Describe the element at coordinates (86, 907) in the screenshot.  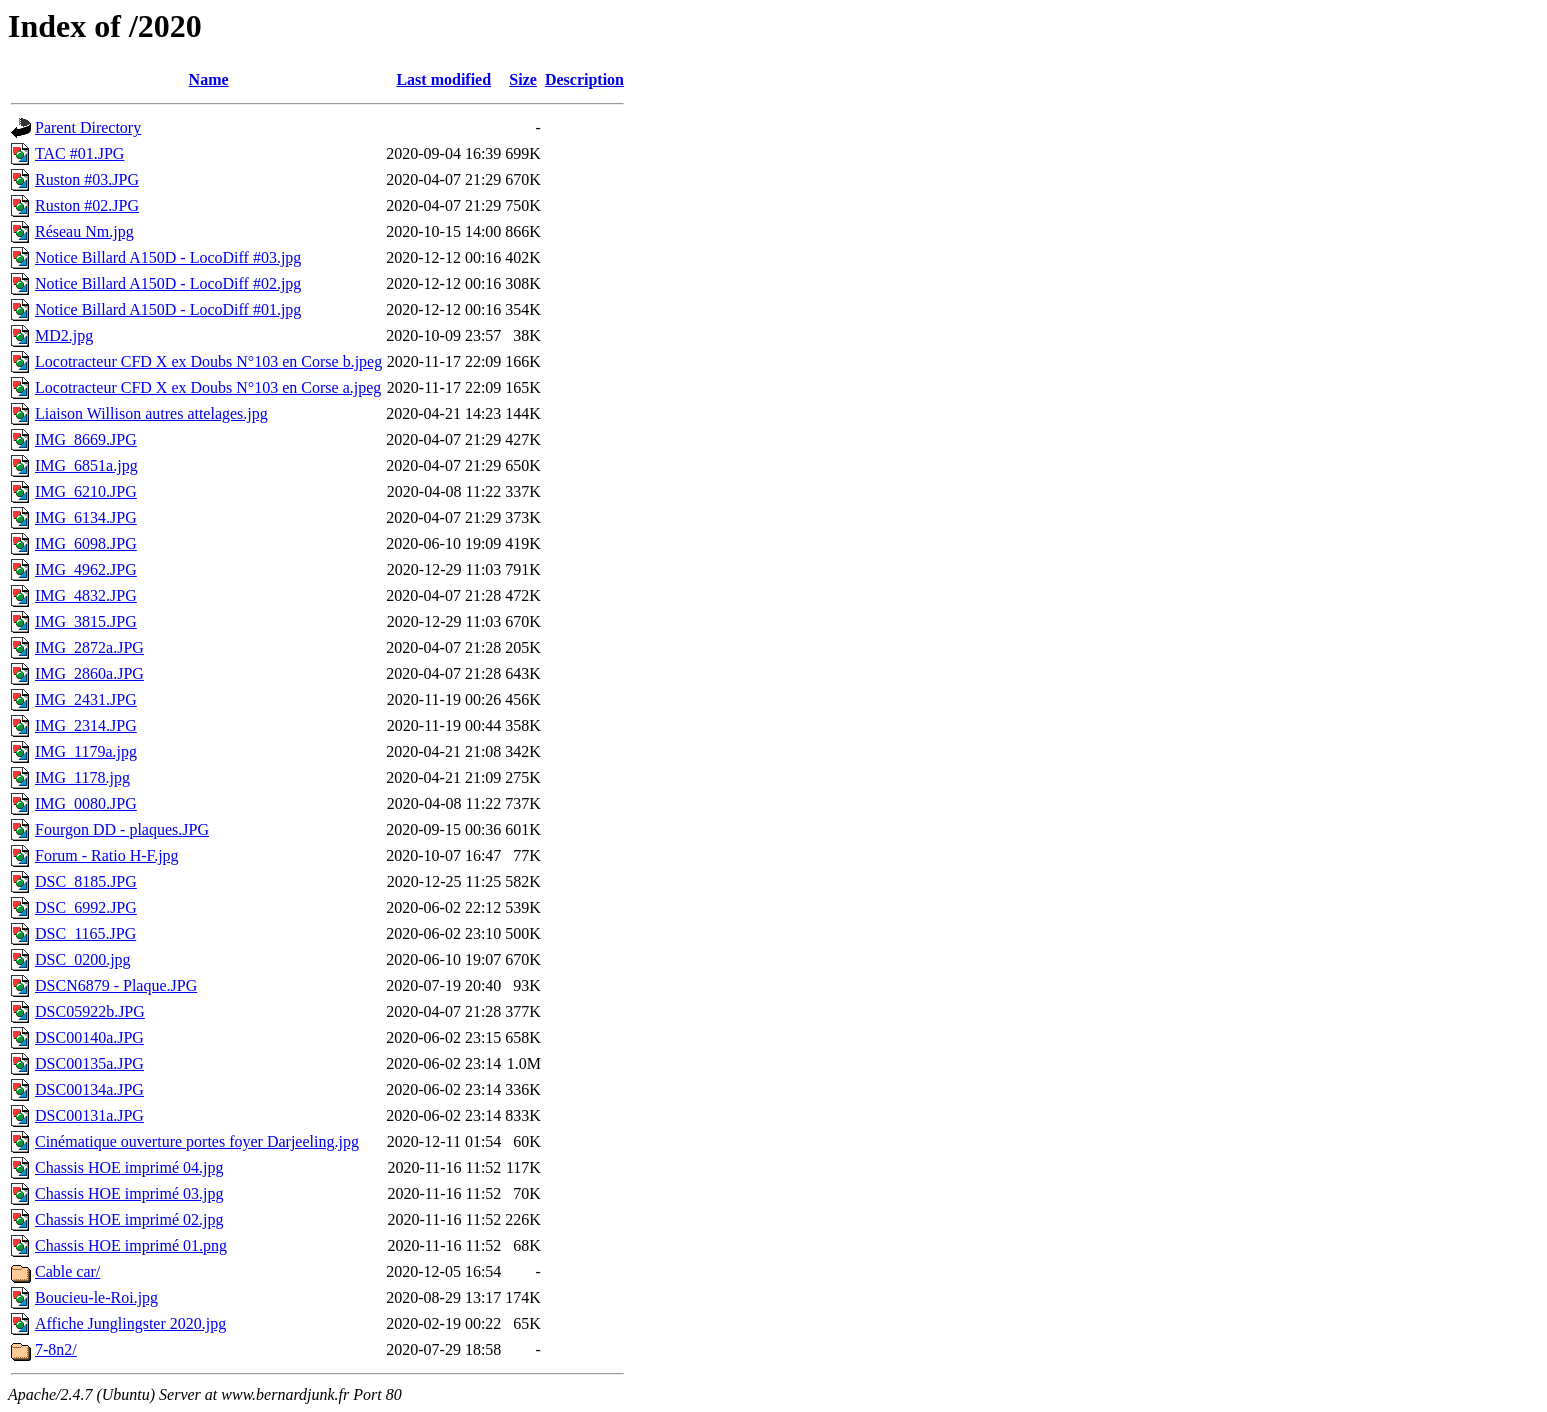
I see `DSC_6992.JPG` at that location.